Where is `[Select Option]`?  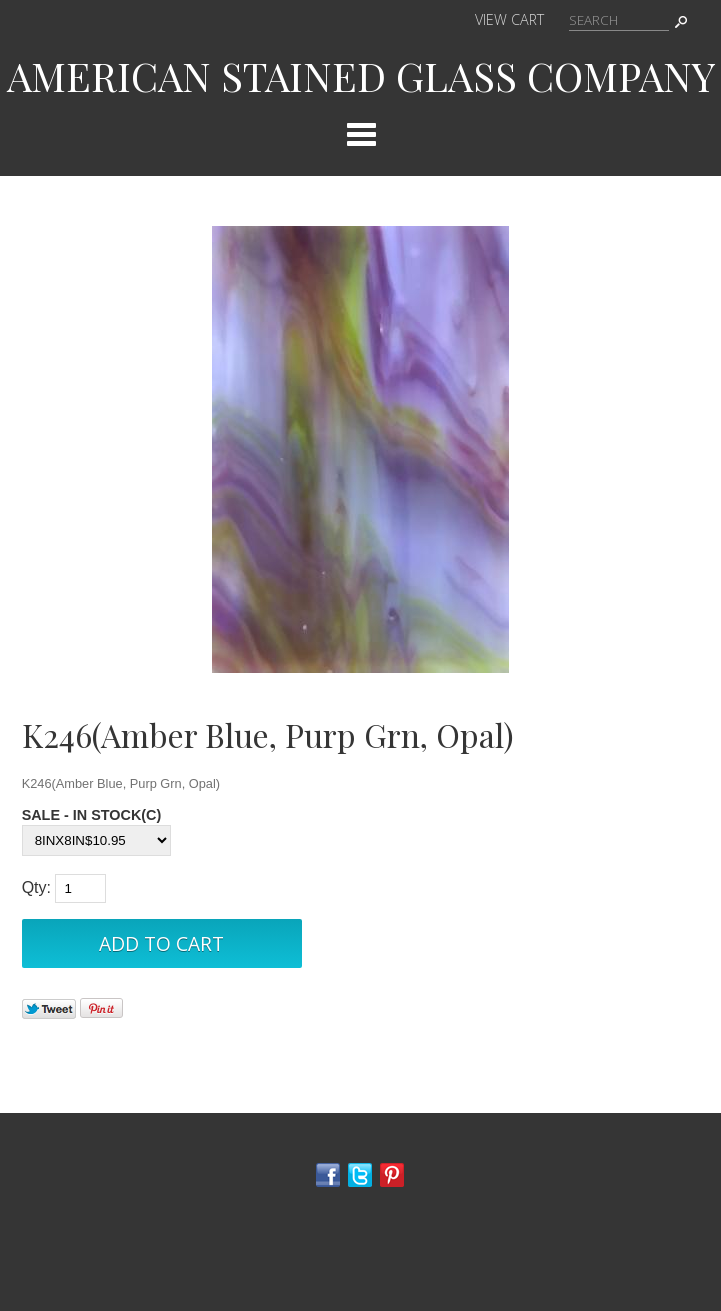
[Select Option] is located at coordinates (96, 840).